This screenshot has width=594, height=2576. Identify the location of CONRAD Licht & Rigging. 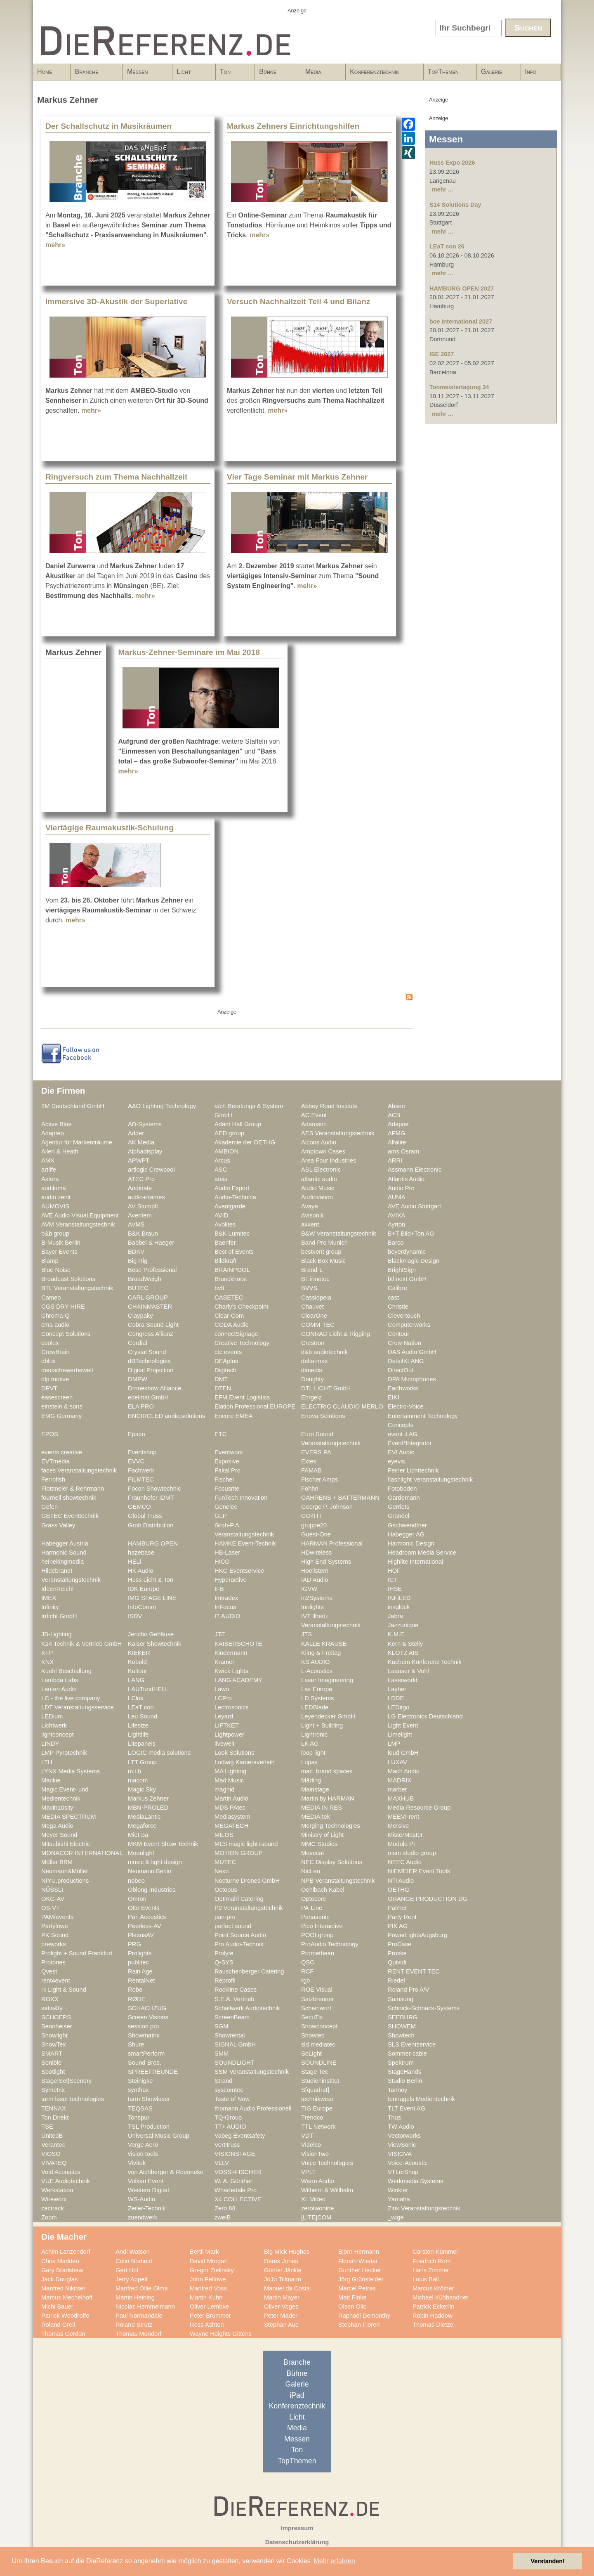
(335, 1334).